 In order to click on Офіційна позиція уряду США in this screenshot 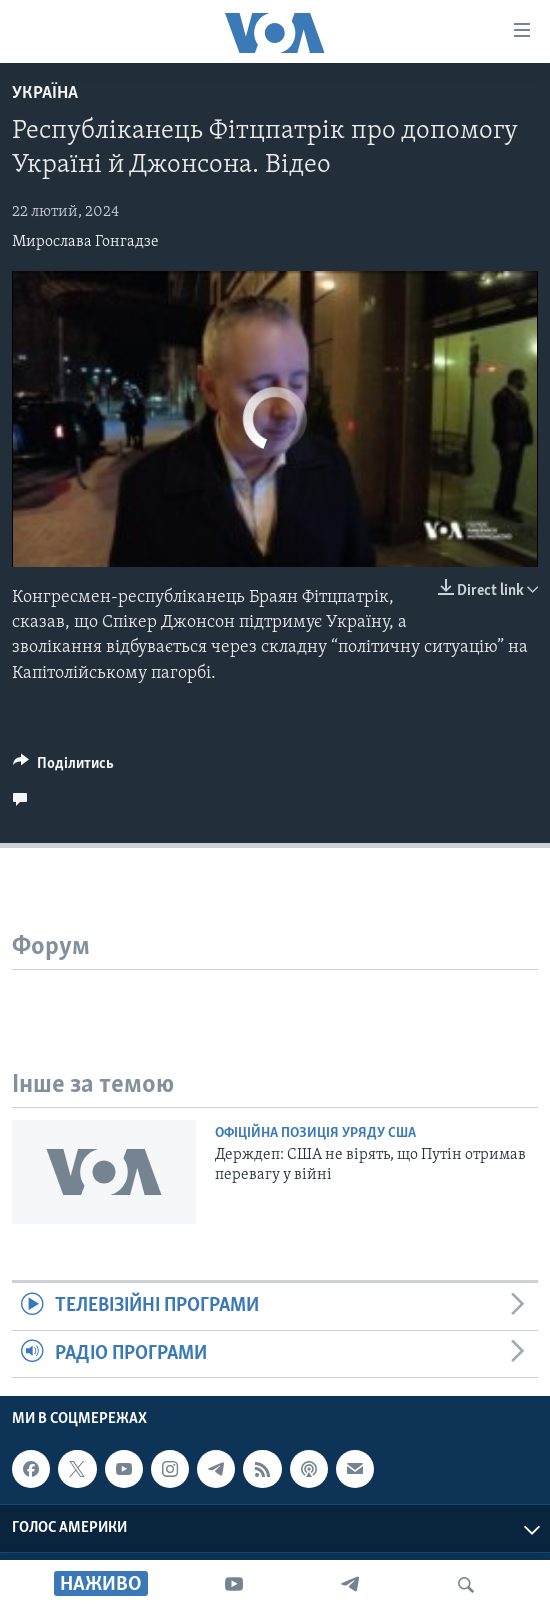, I will do `click(315, 1133)`.